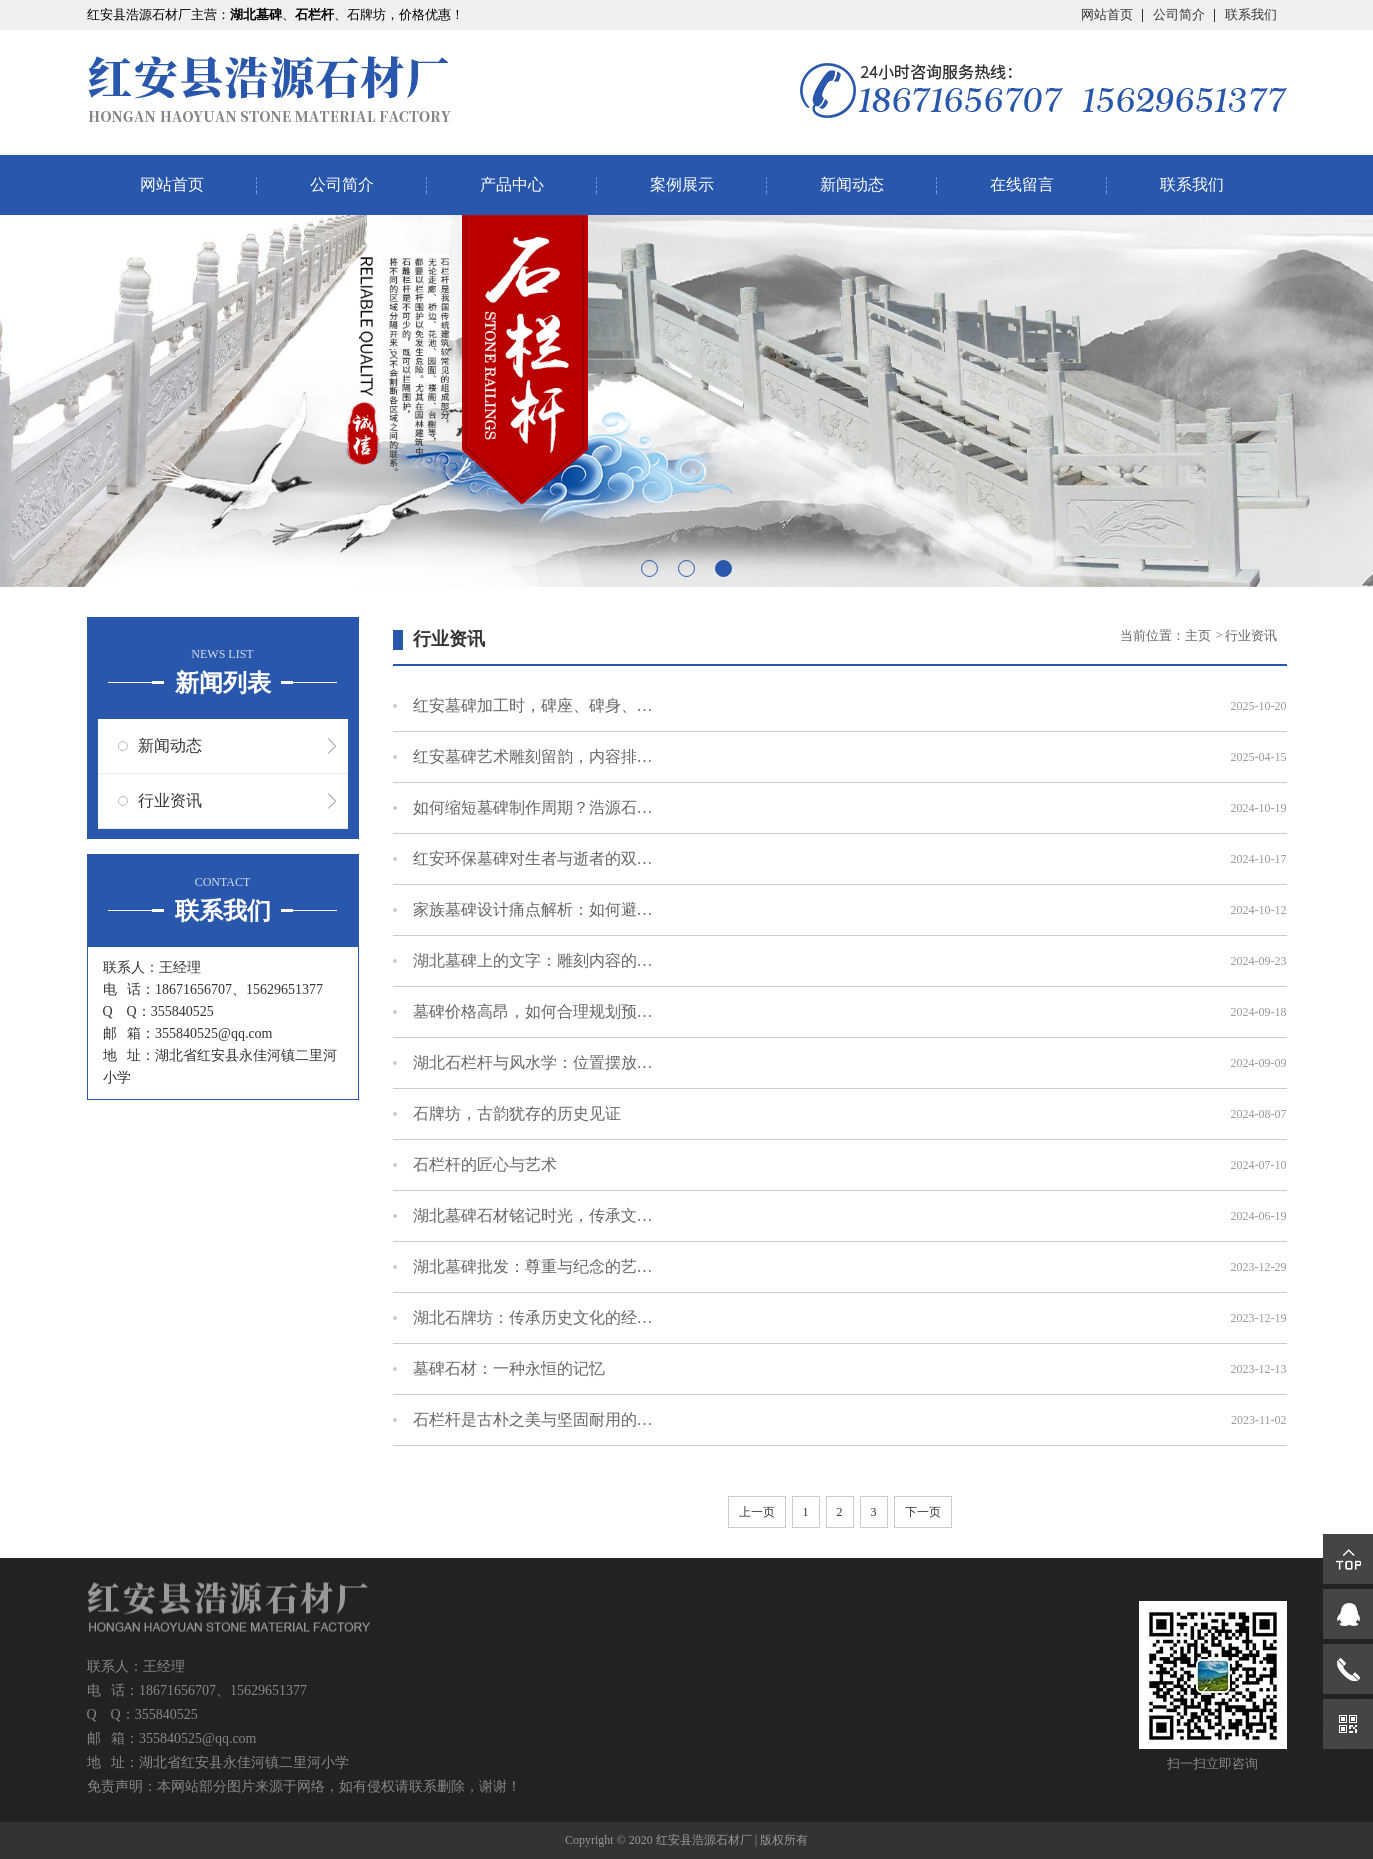 The image size is (1373, 1859). I want to click on 石栏杆是古朴之美与坚固耐用的完美结合, so click(533, 1419).